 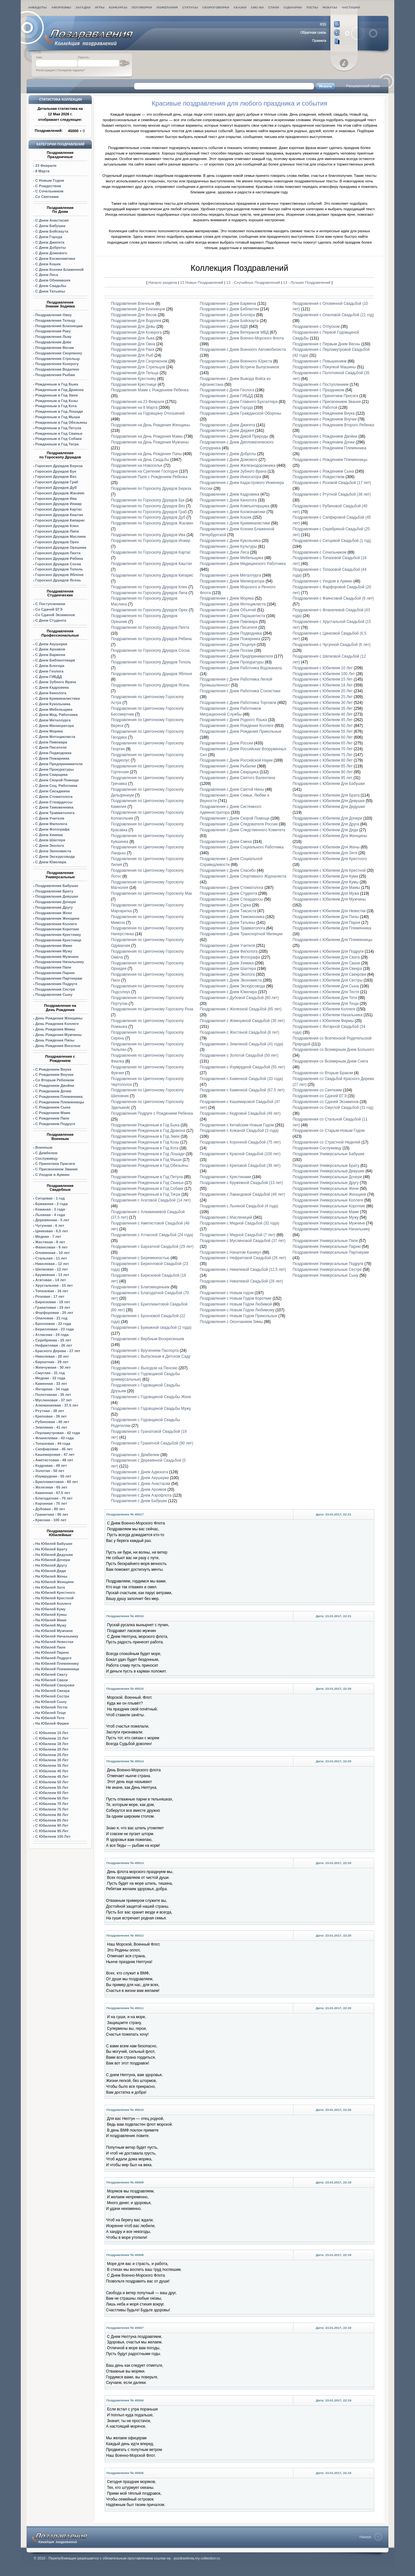 I want to click on Медная - 32 года, so click(x=50, y=1378).